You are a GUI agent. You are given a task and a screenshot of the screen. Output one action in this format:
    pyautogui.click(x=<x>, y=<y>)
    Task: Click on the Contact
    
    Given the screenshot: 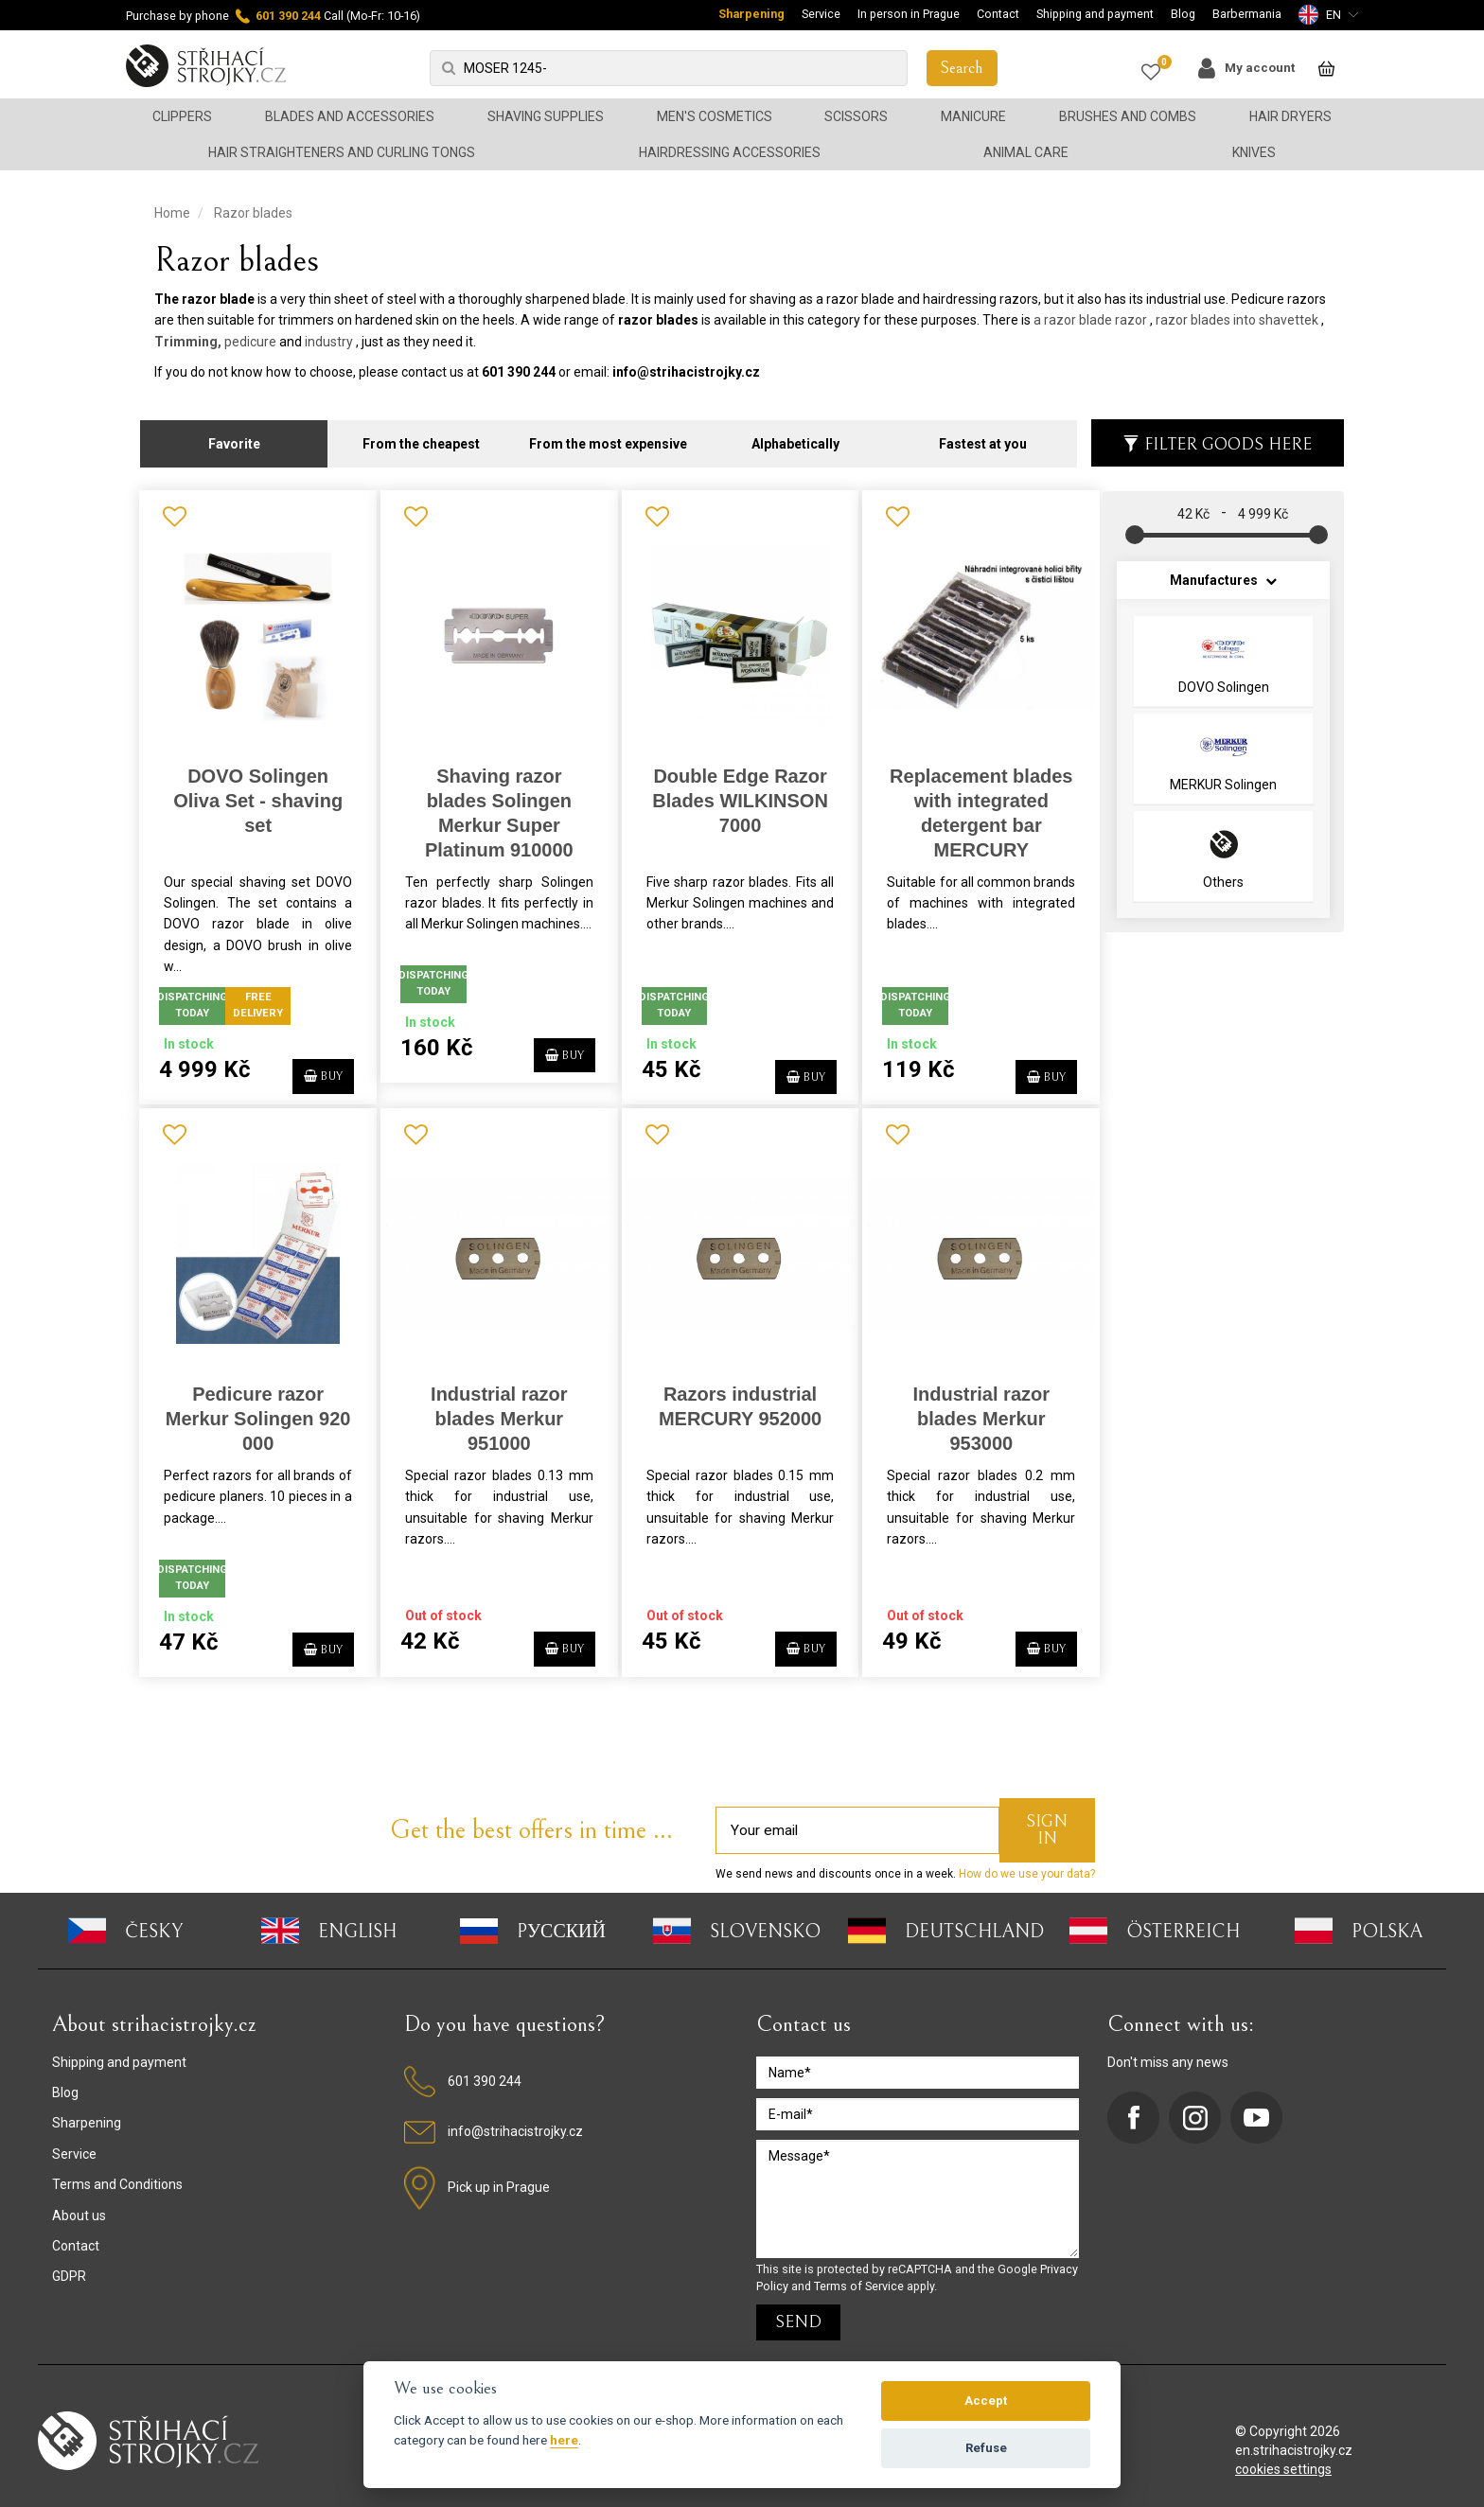 What is the action you would take?
    pyautogui.click(x=998, y=14)
    